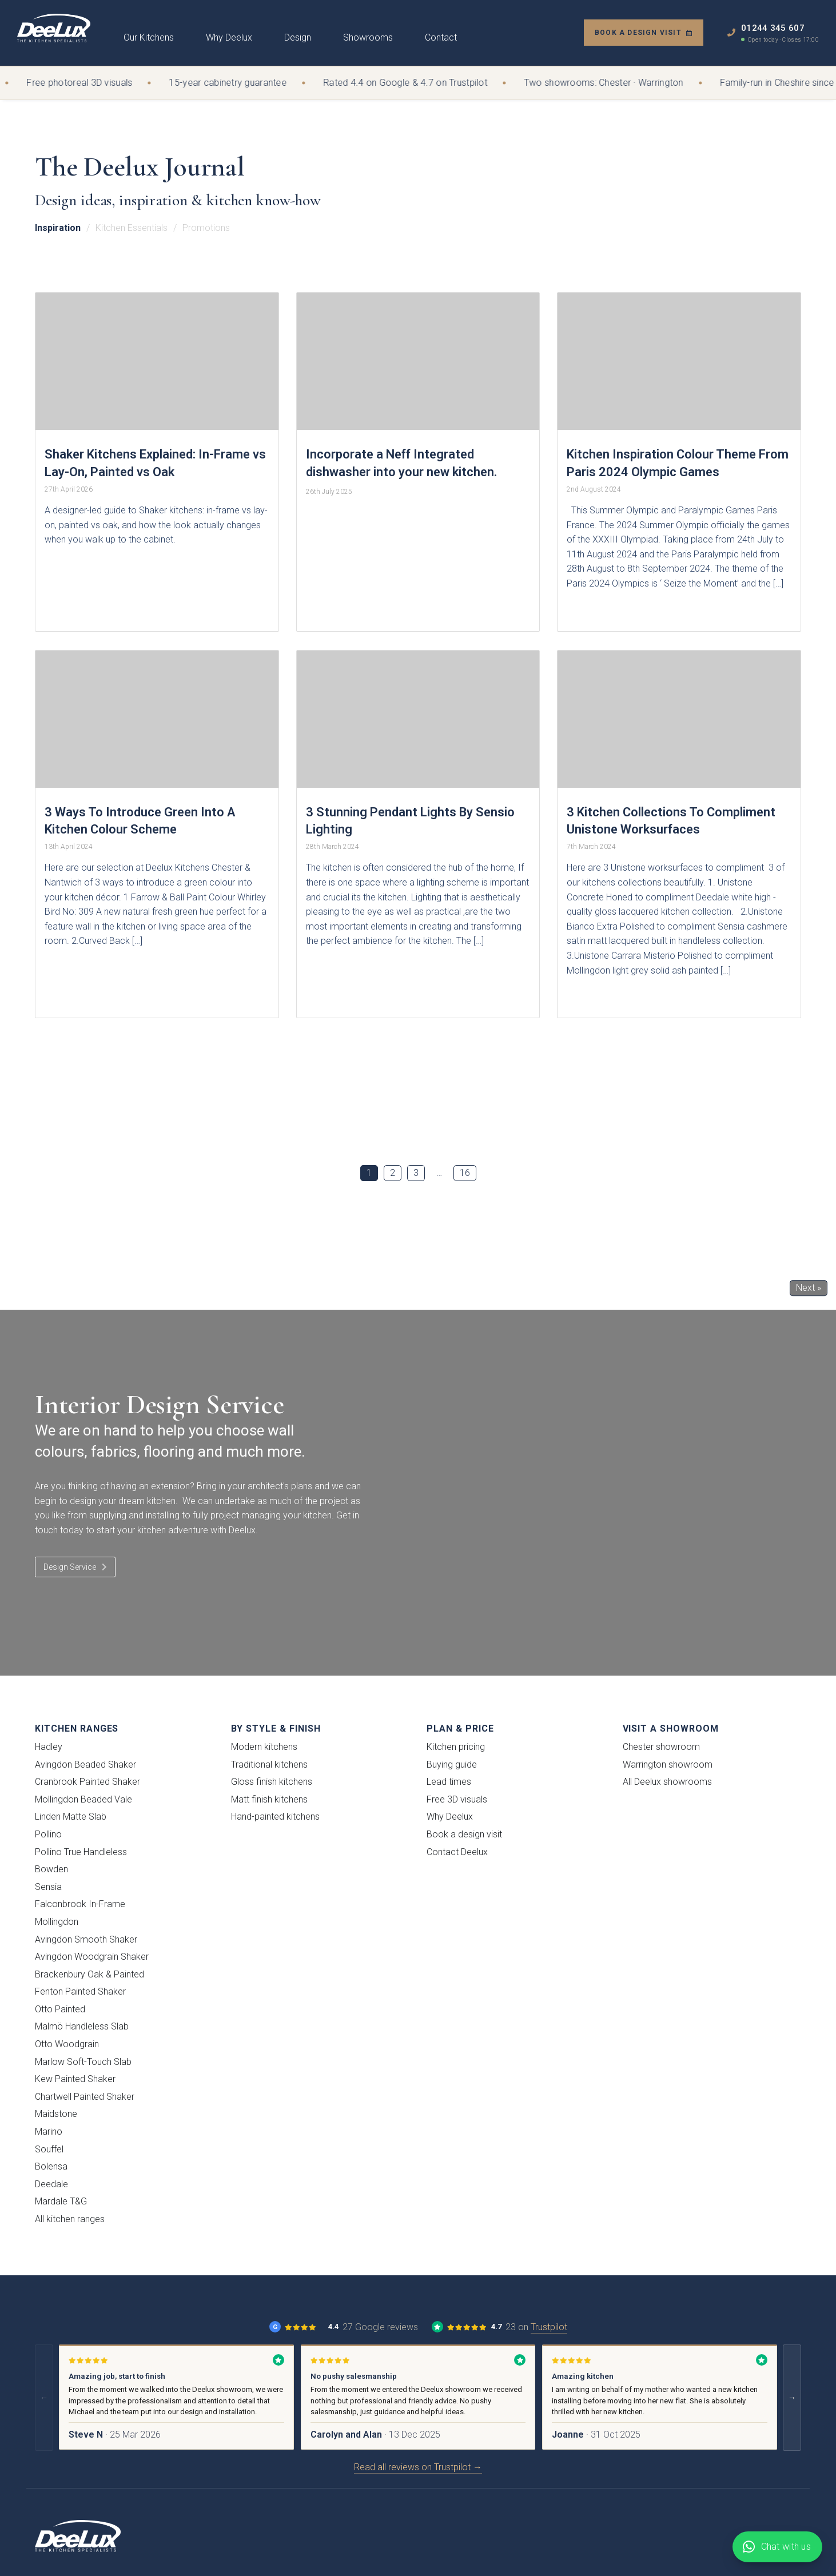  I want to click on Souffel, so click(49, 2149).